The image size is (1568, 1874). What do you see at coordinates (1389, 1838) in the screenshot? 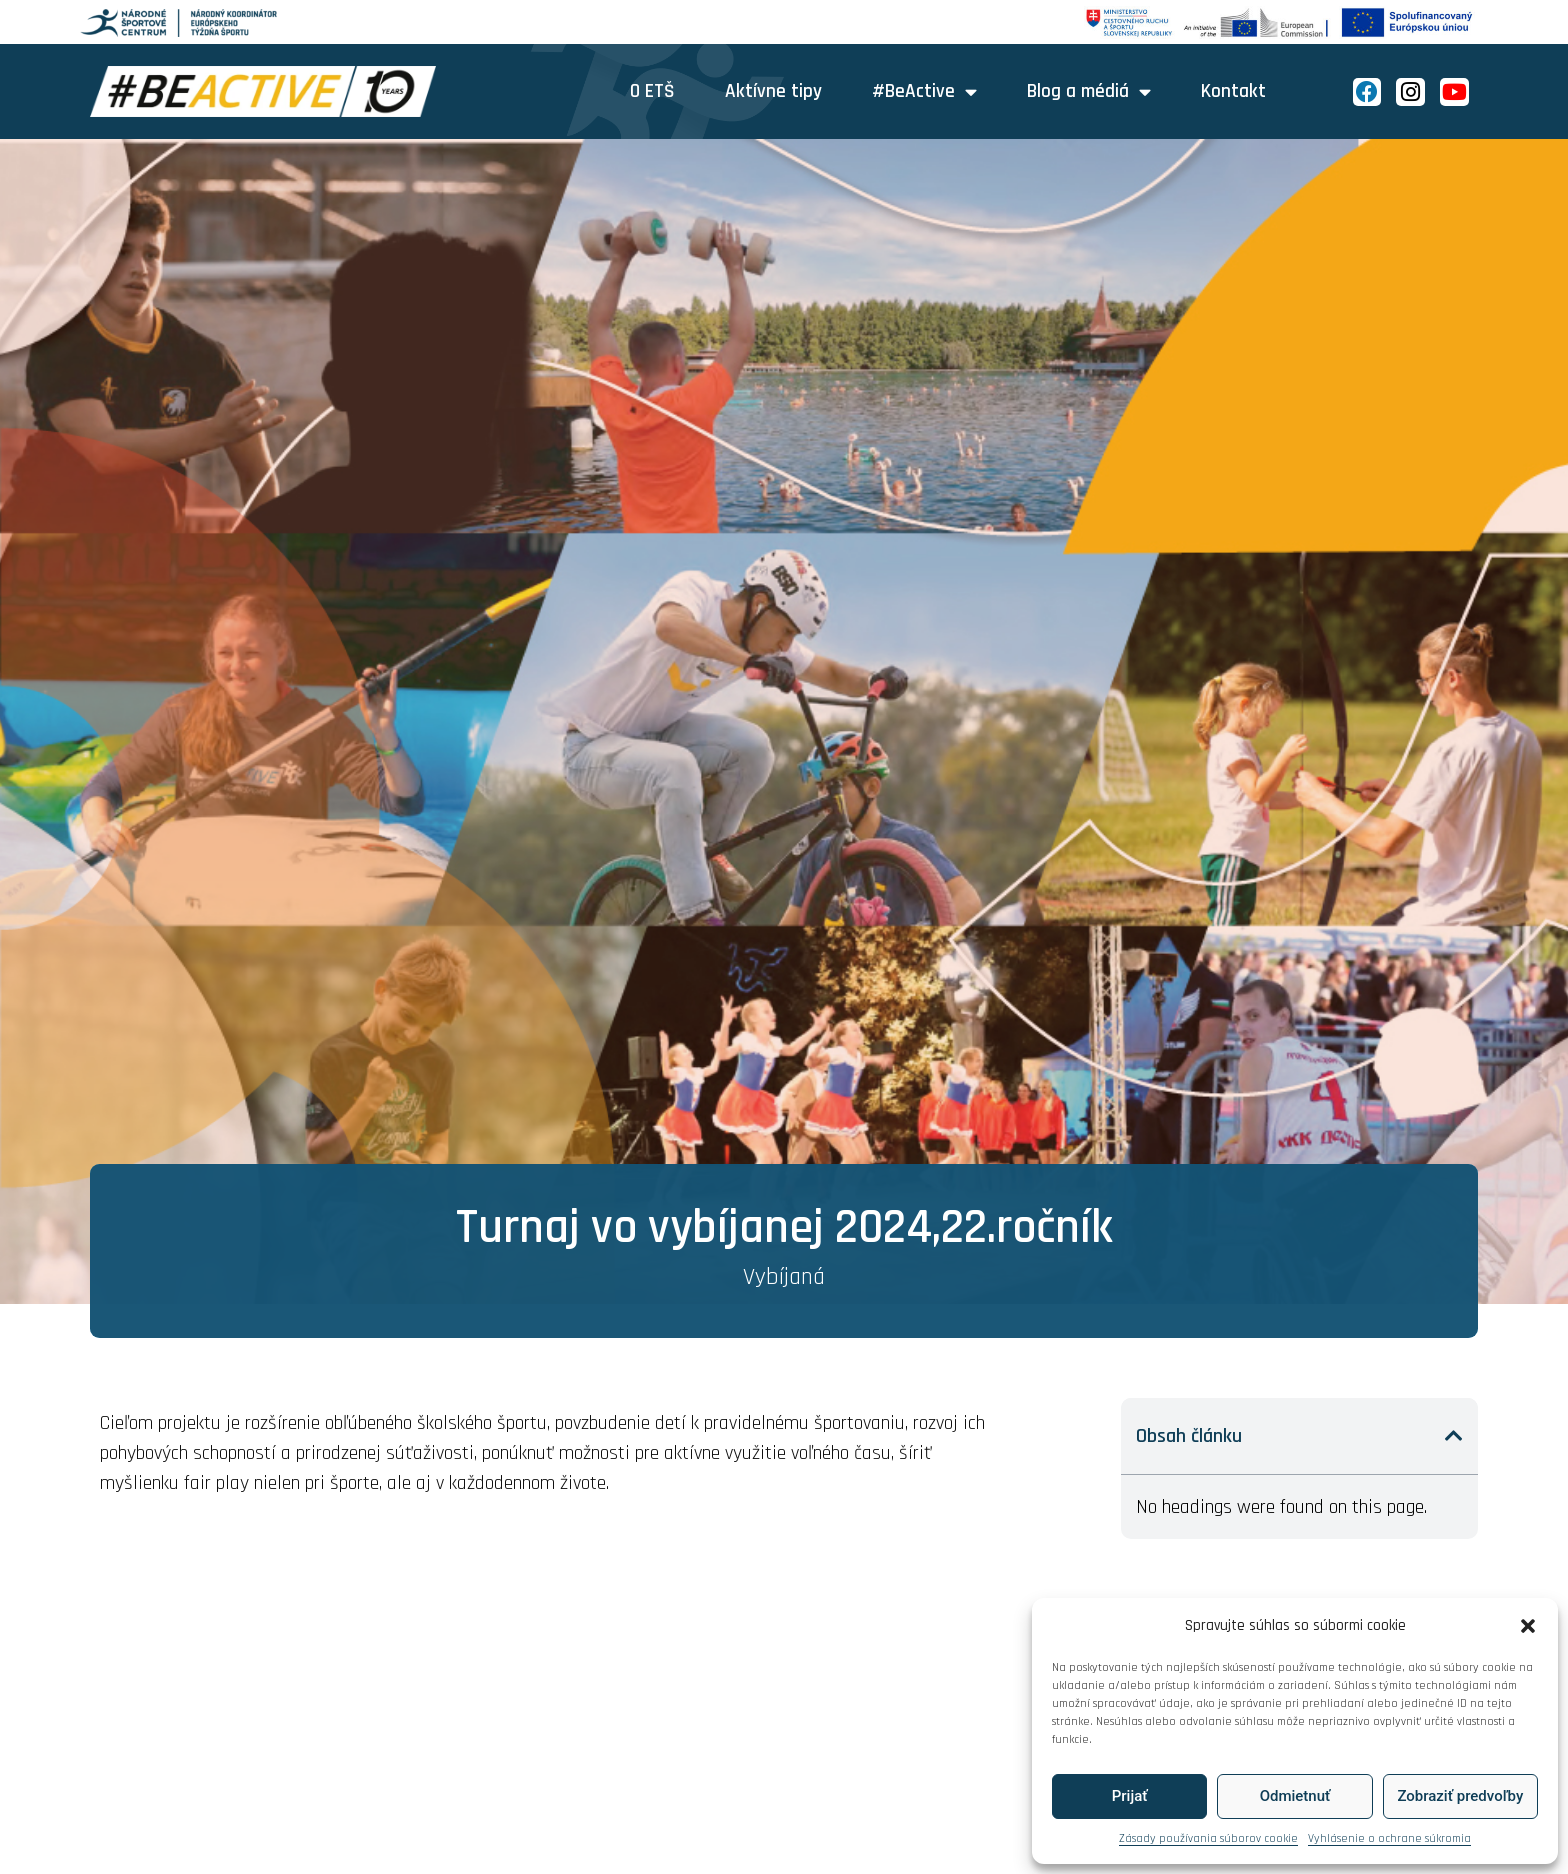
I see `Vyhlásenie o ochrane súkromia` at bounding box center [1389, 1838].